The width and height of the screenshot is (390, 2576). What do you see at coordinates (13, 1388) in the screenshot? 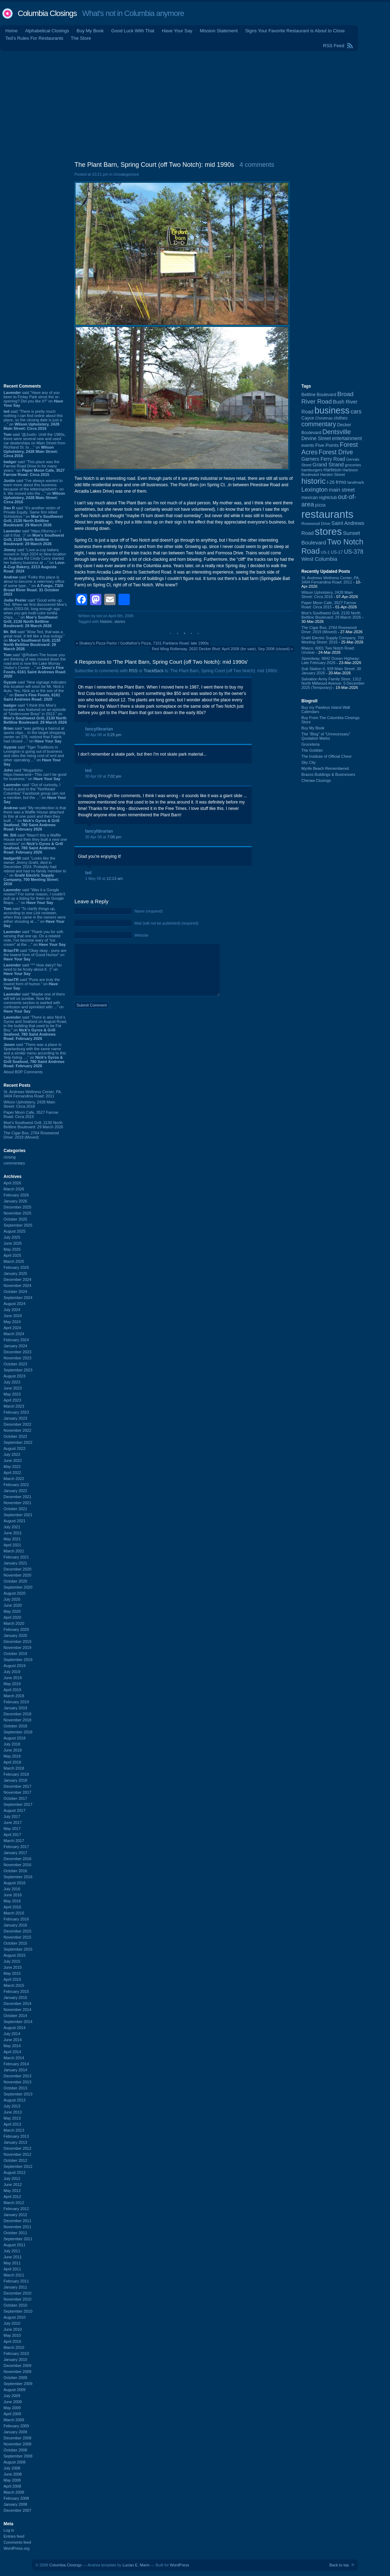
I see `June 2023` at bounding box center [13, 1388].